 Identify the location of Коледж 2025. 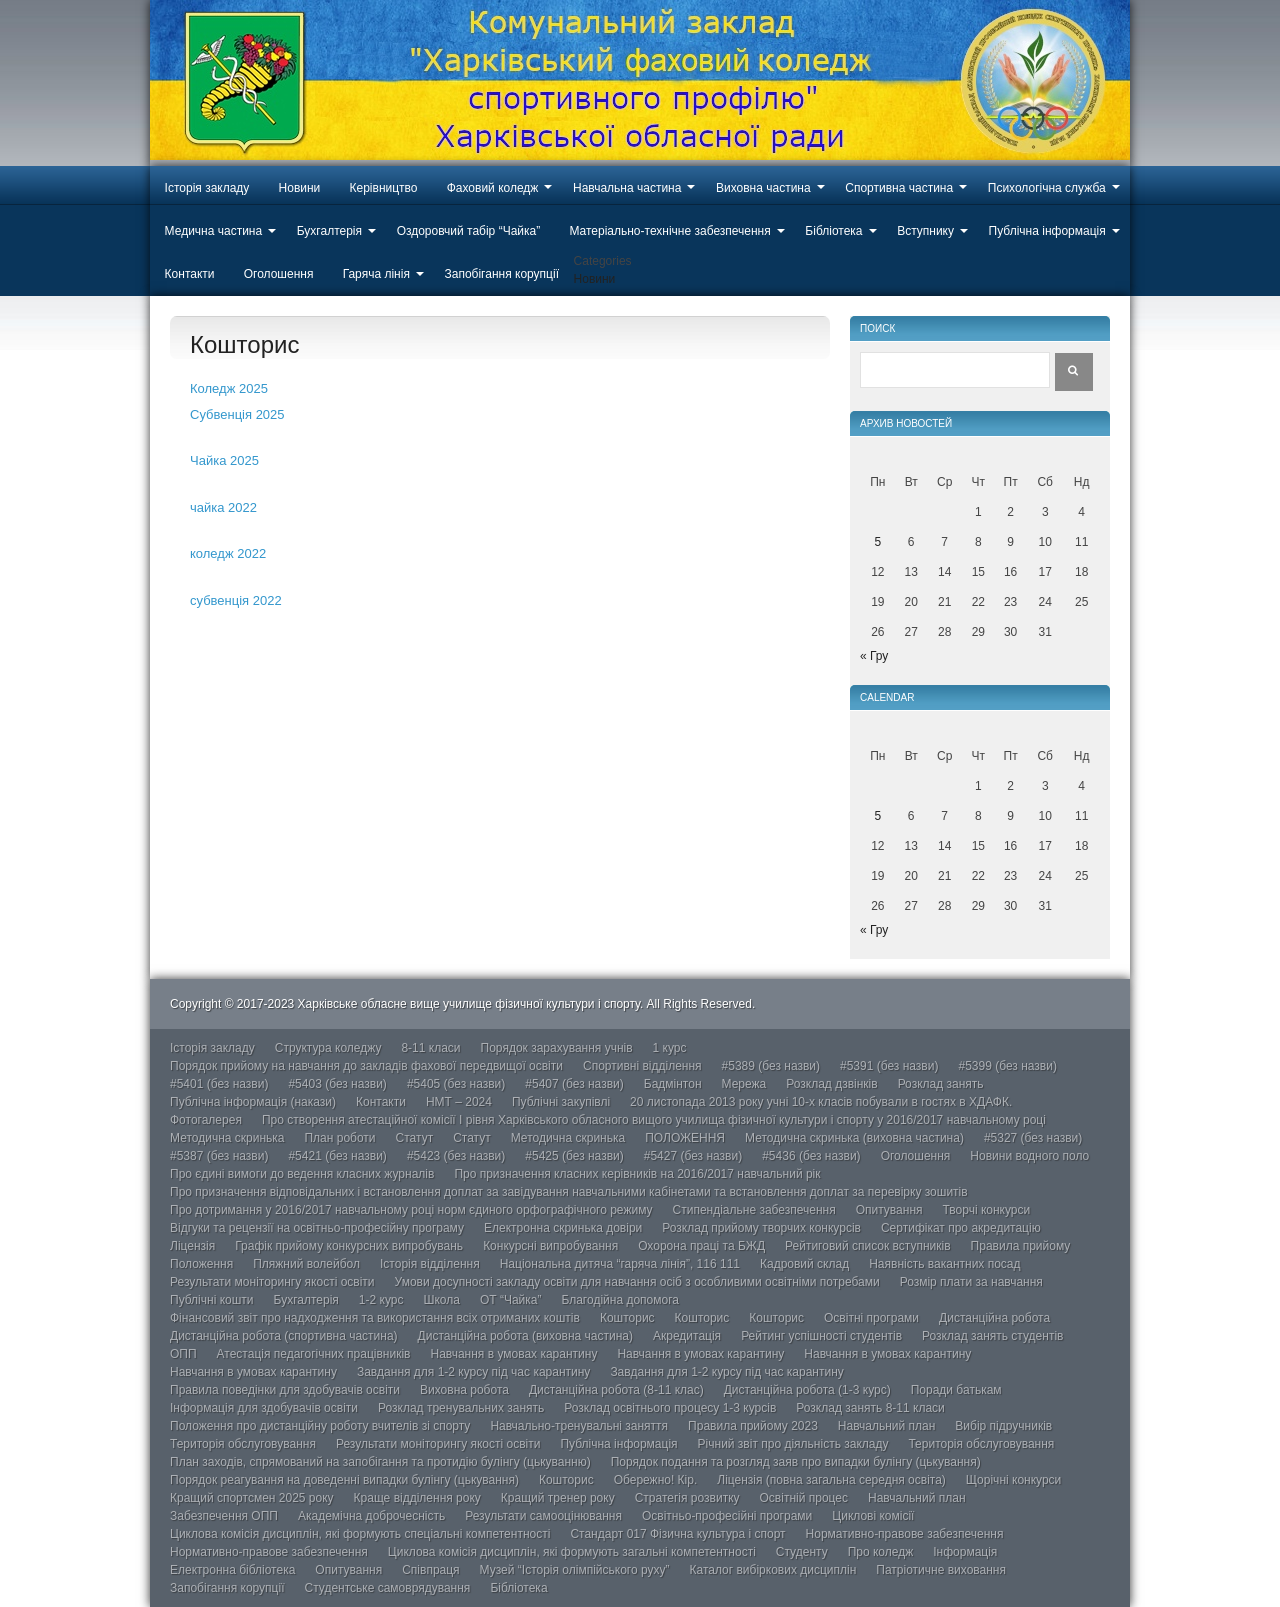
(229, 388).